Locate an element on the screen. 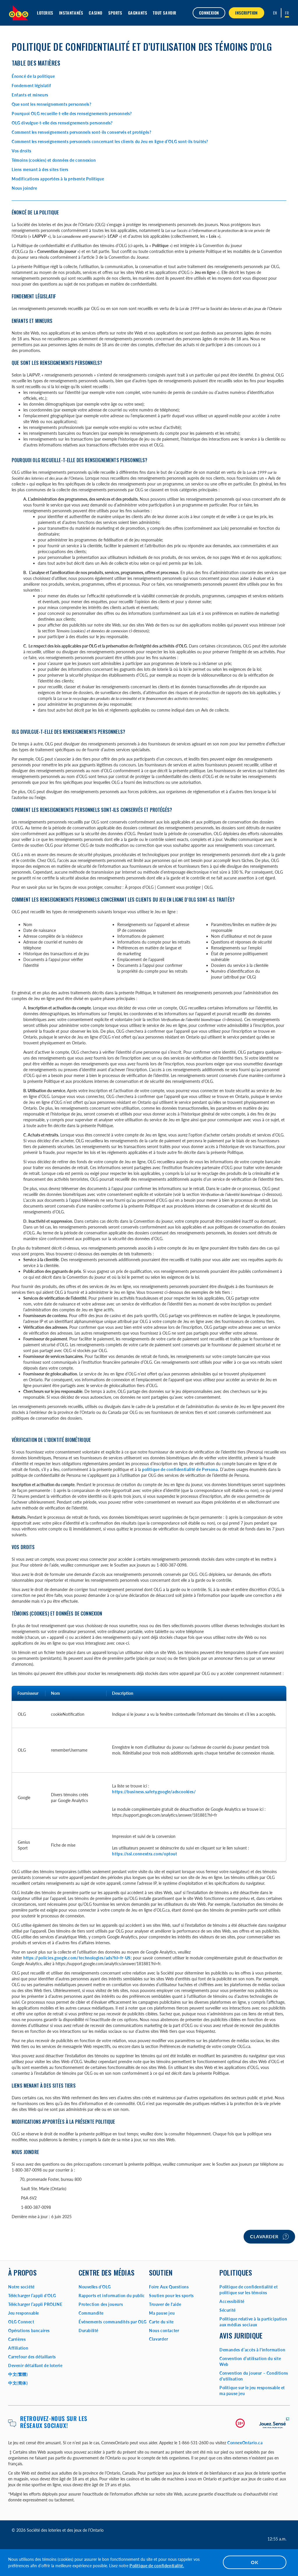 This screenshot has width=298, height=2576. Clavarder is located at coordinates (269, 2236).